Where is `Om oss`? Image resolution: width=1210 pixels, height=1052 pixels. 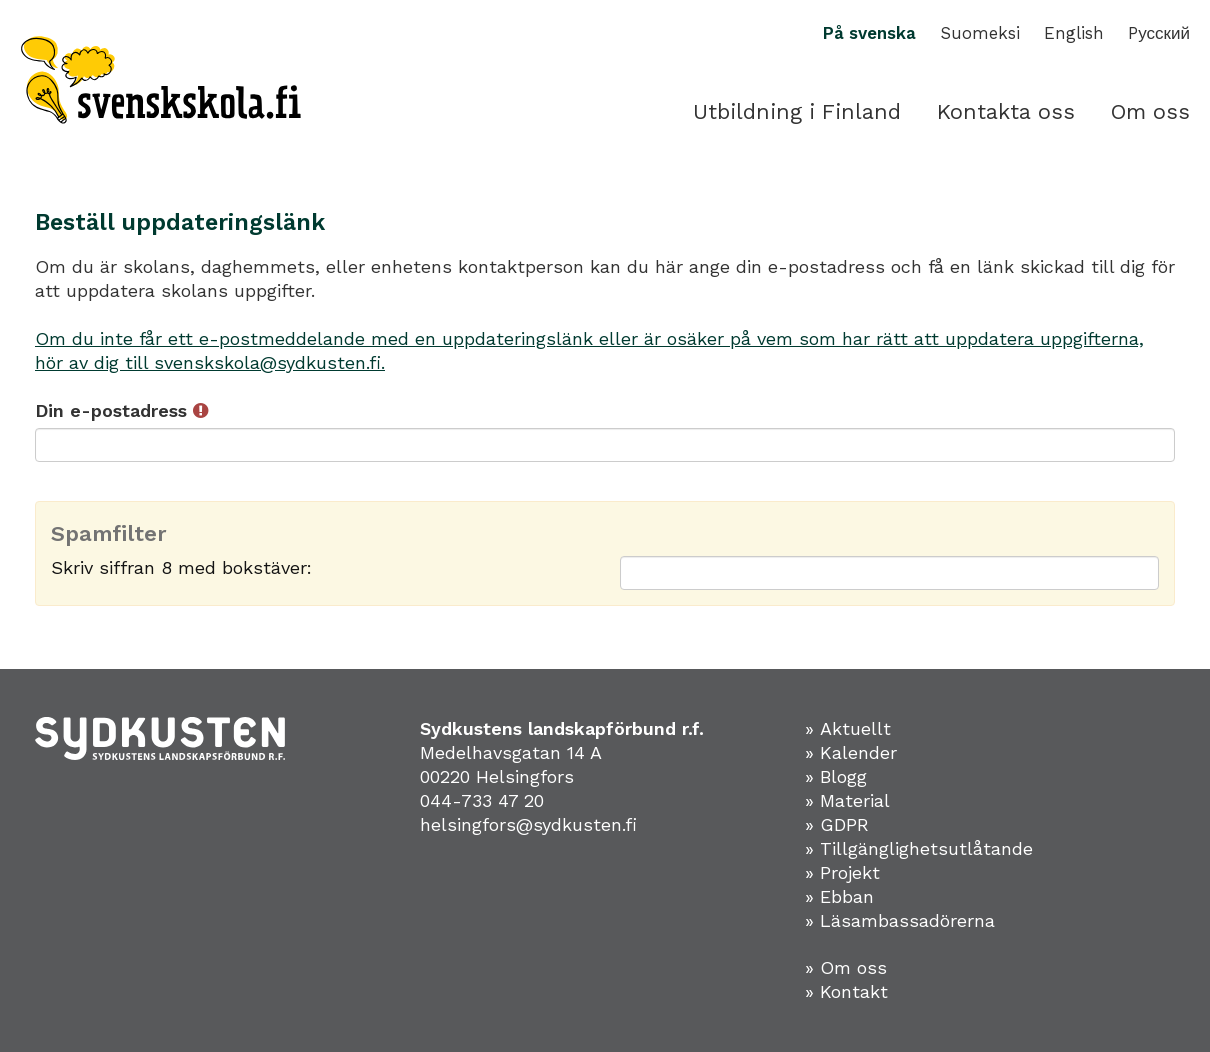 Om oss is located at coordinates (1150, 111).